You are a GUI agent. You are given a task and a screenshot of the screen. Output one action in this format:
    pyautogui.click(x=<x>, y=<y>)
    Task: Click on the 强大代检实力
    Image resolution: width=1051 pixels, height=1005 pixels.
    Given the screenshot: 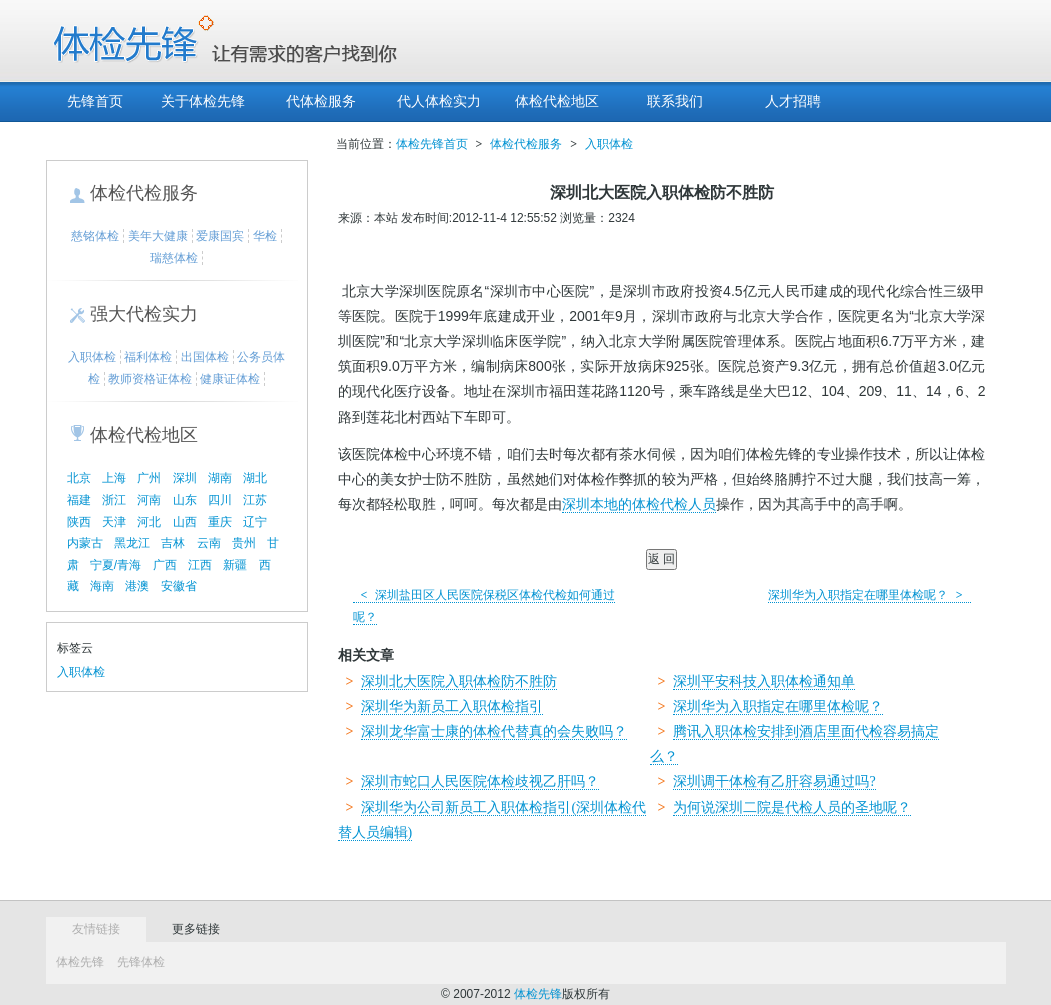 What is the action you would take?
    pyautogui.click(x=144, y=314)
    